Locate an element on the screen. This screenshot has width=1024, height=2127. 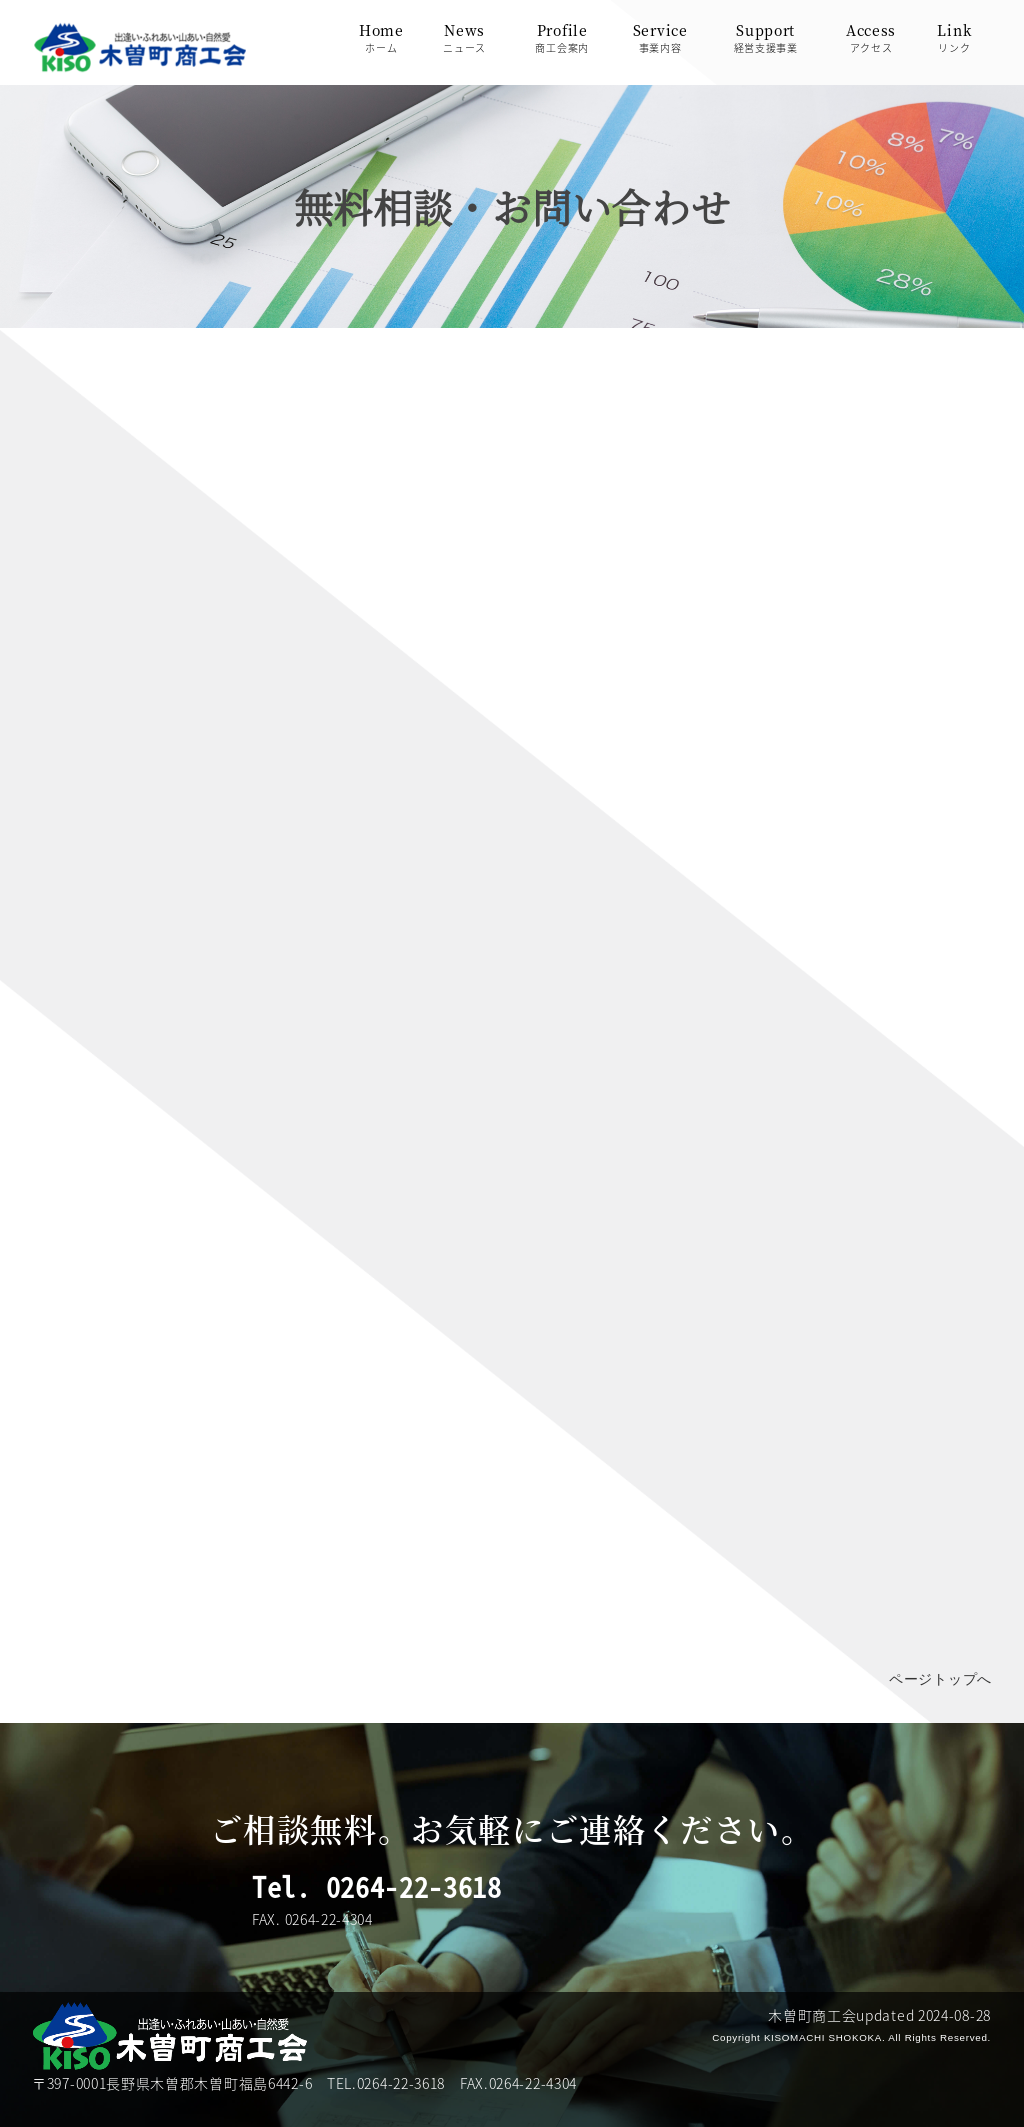
Newsニュース is located at coordinates (464, 38).